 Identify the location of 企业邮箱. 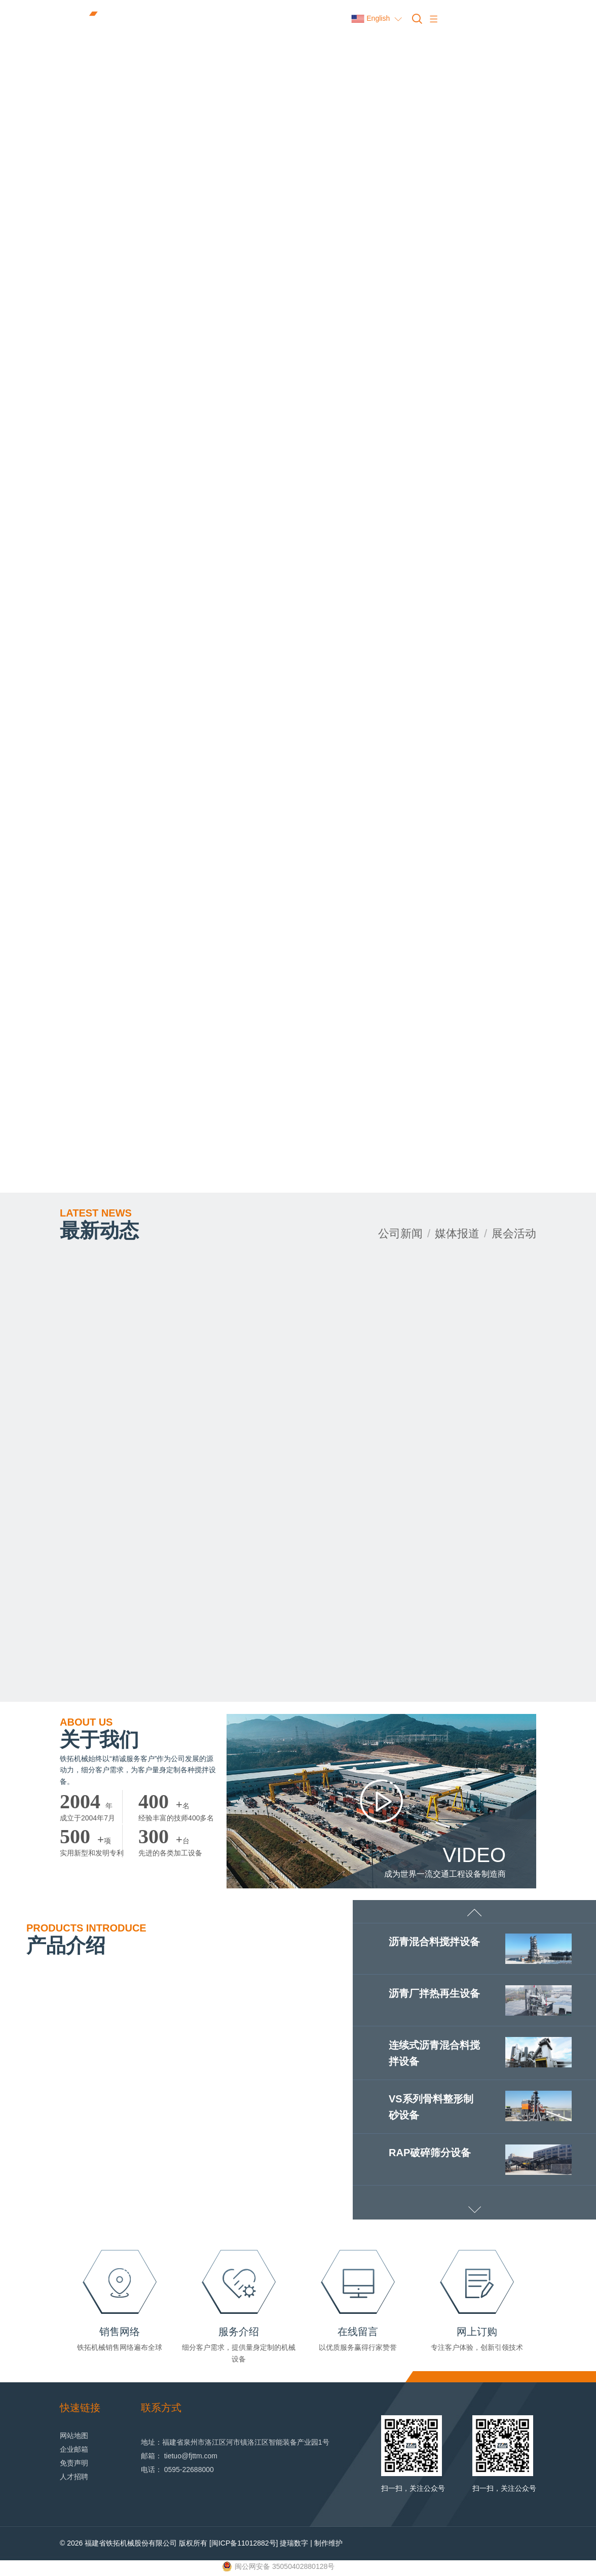
(74, 2450).